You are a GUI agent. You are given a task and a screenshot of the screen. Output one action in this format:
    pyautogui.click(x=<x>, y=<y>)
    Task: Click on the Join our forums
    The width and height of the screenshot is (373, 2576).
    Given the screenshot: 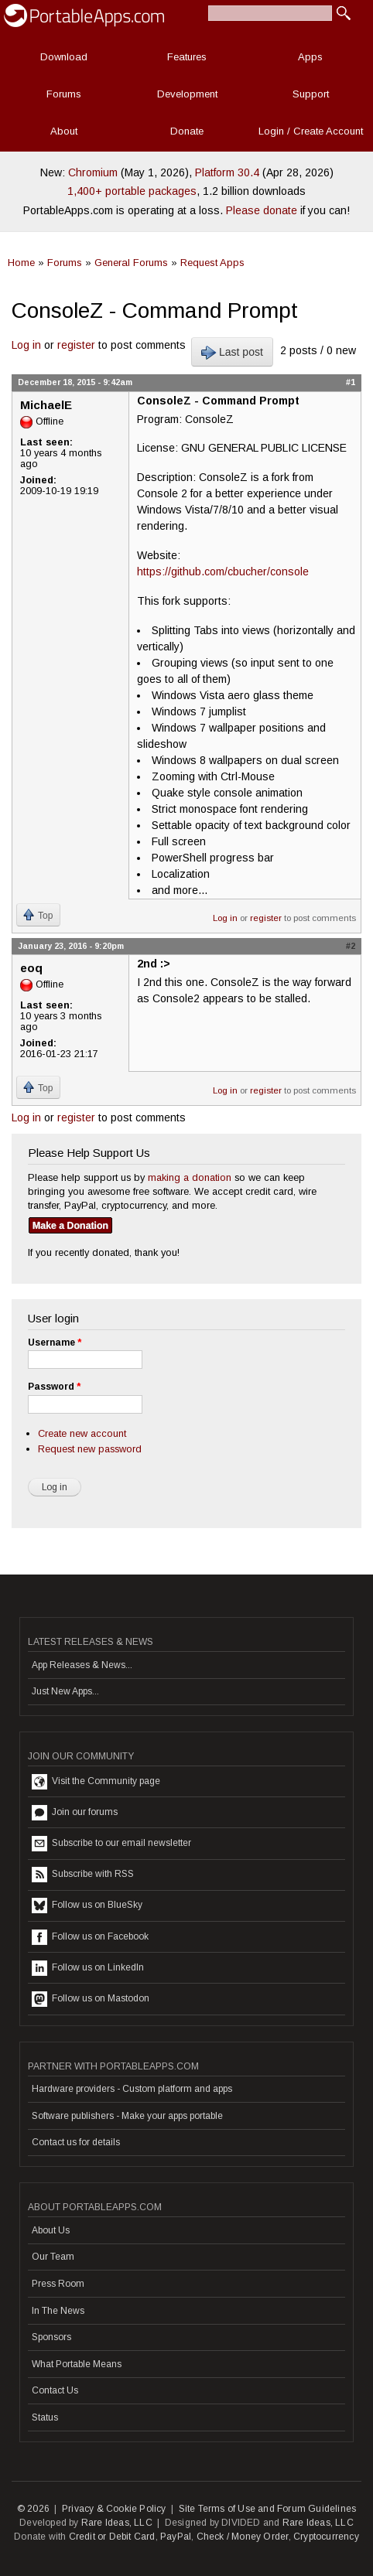 What is the action you would take?
    pyautogui.click(x=75, y=1812)
    